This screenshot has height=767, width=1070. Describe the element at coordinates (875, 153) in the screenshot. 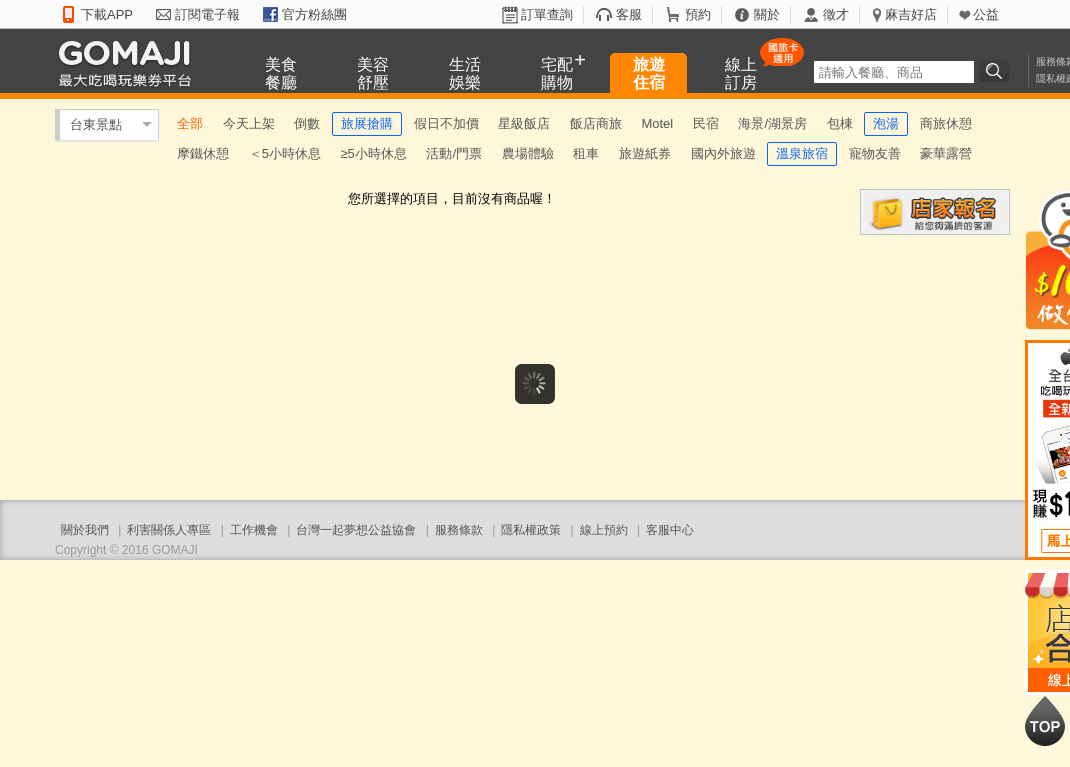

I see `寵物友善` at that location.